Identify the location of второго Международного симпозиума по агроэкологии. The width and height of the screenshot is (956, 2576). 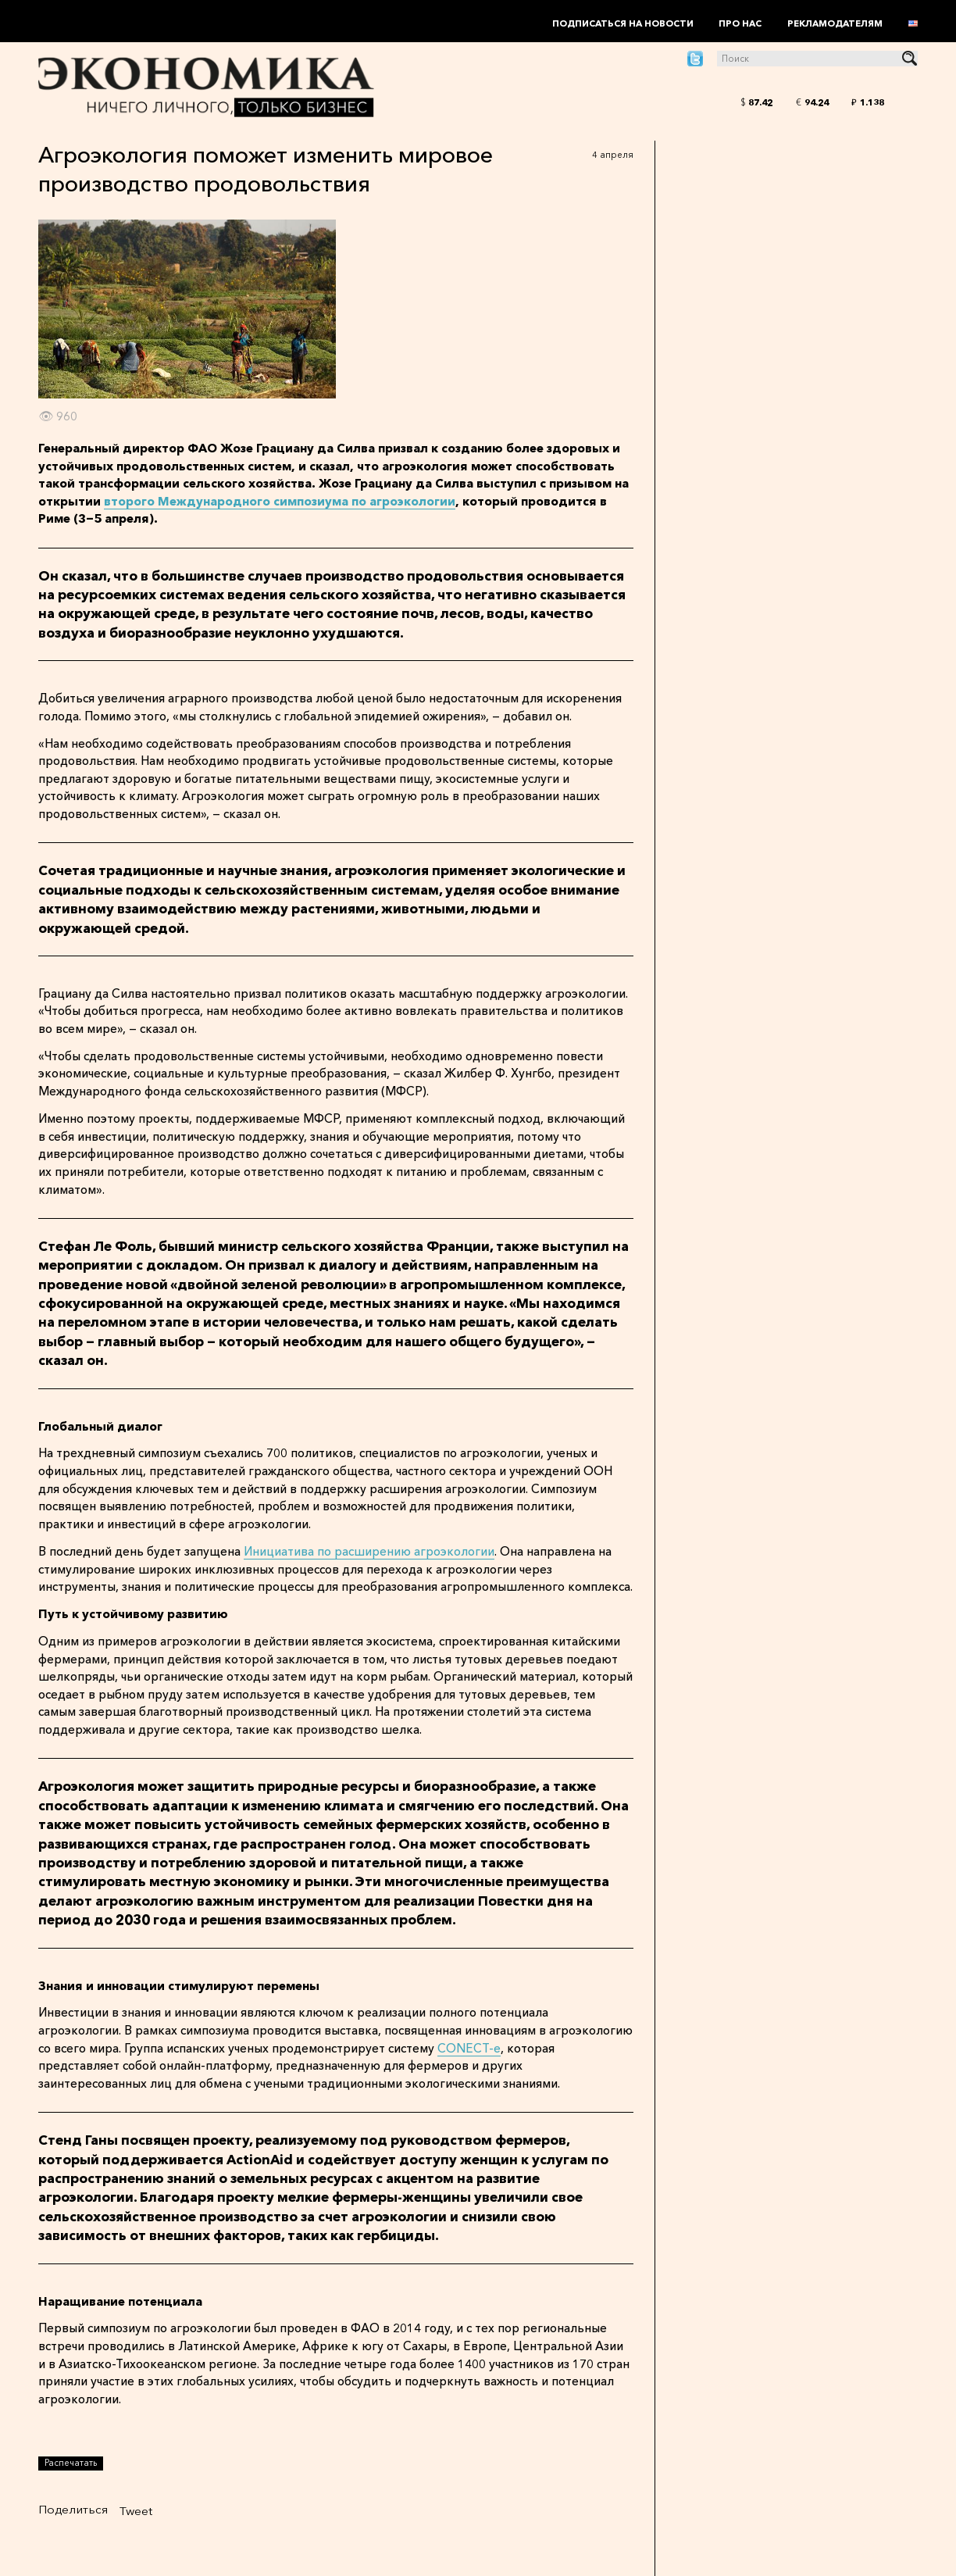
(279, 501).